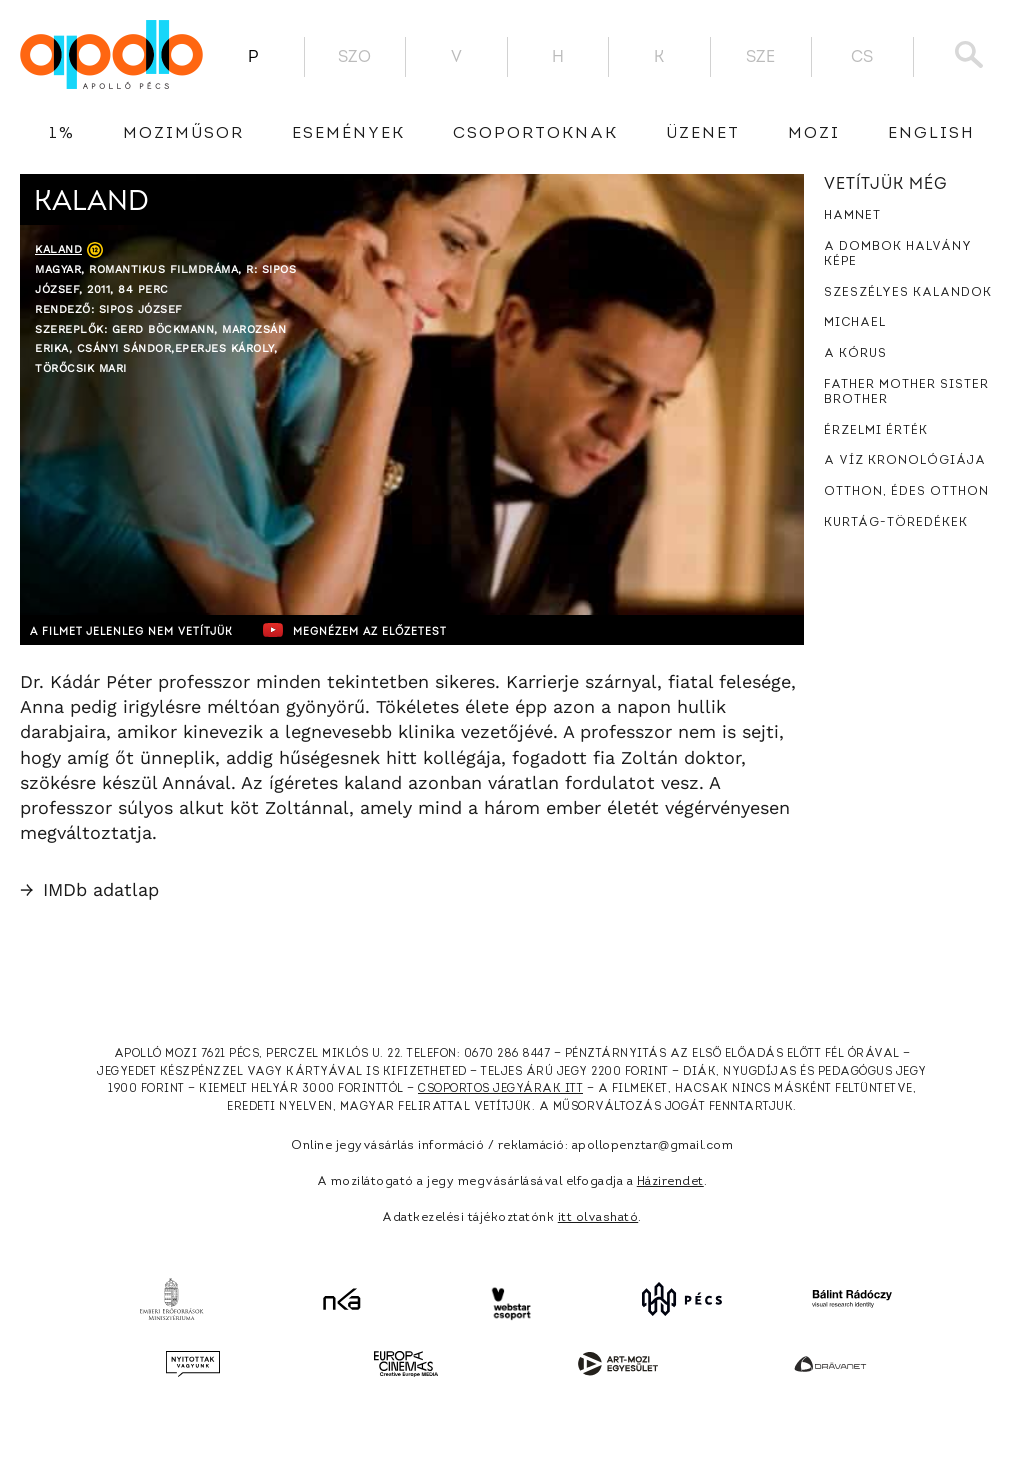  Describe the element at coordinates (183, 134) in the screenshot. I see `Moziműsor` at that location.